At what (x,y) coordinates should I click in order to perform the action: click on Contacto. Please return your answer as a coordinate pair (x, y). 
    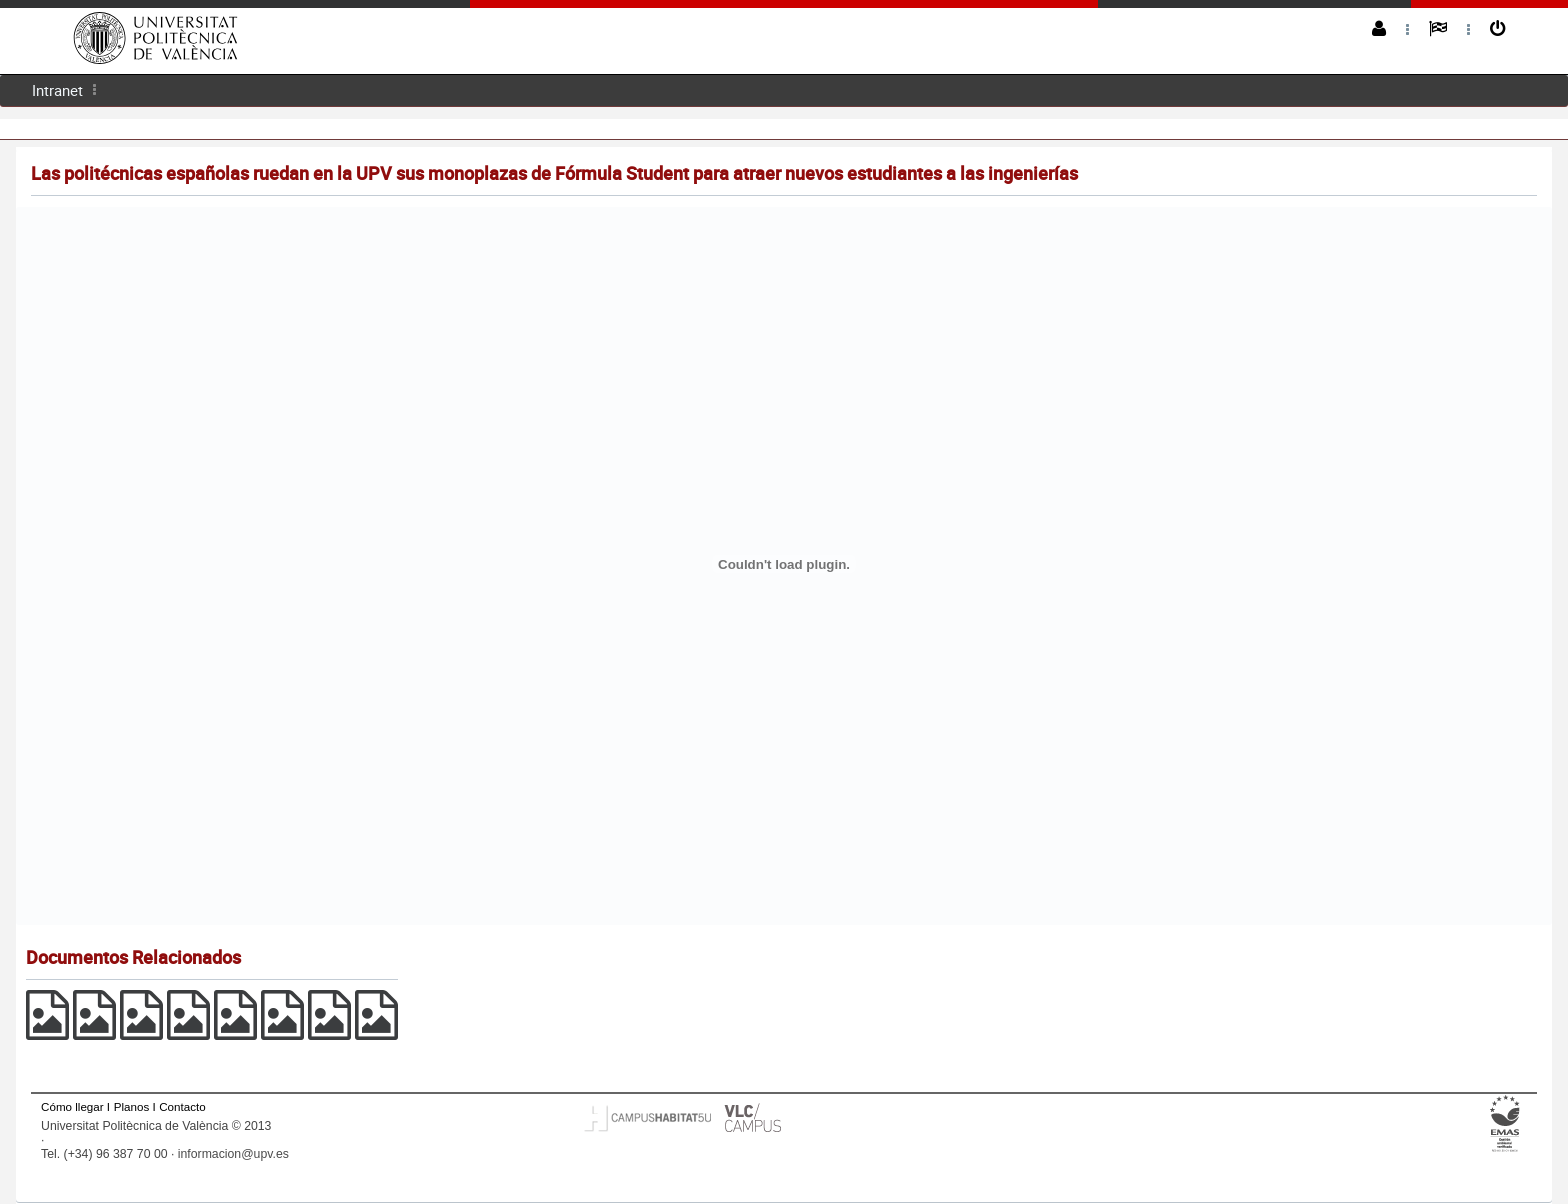
    Looking at the image, I should click on (182, 1106).